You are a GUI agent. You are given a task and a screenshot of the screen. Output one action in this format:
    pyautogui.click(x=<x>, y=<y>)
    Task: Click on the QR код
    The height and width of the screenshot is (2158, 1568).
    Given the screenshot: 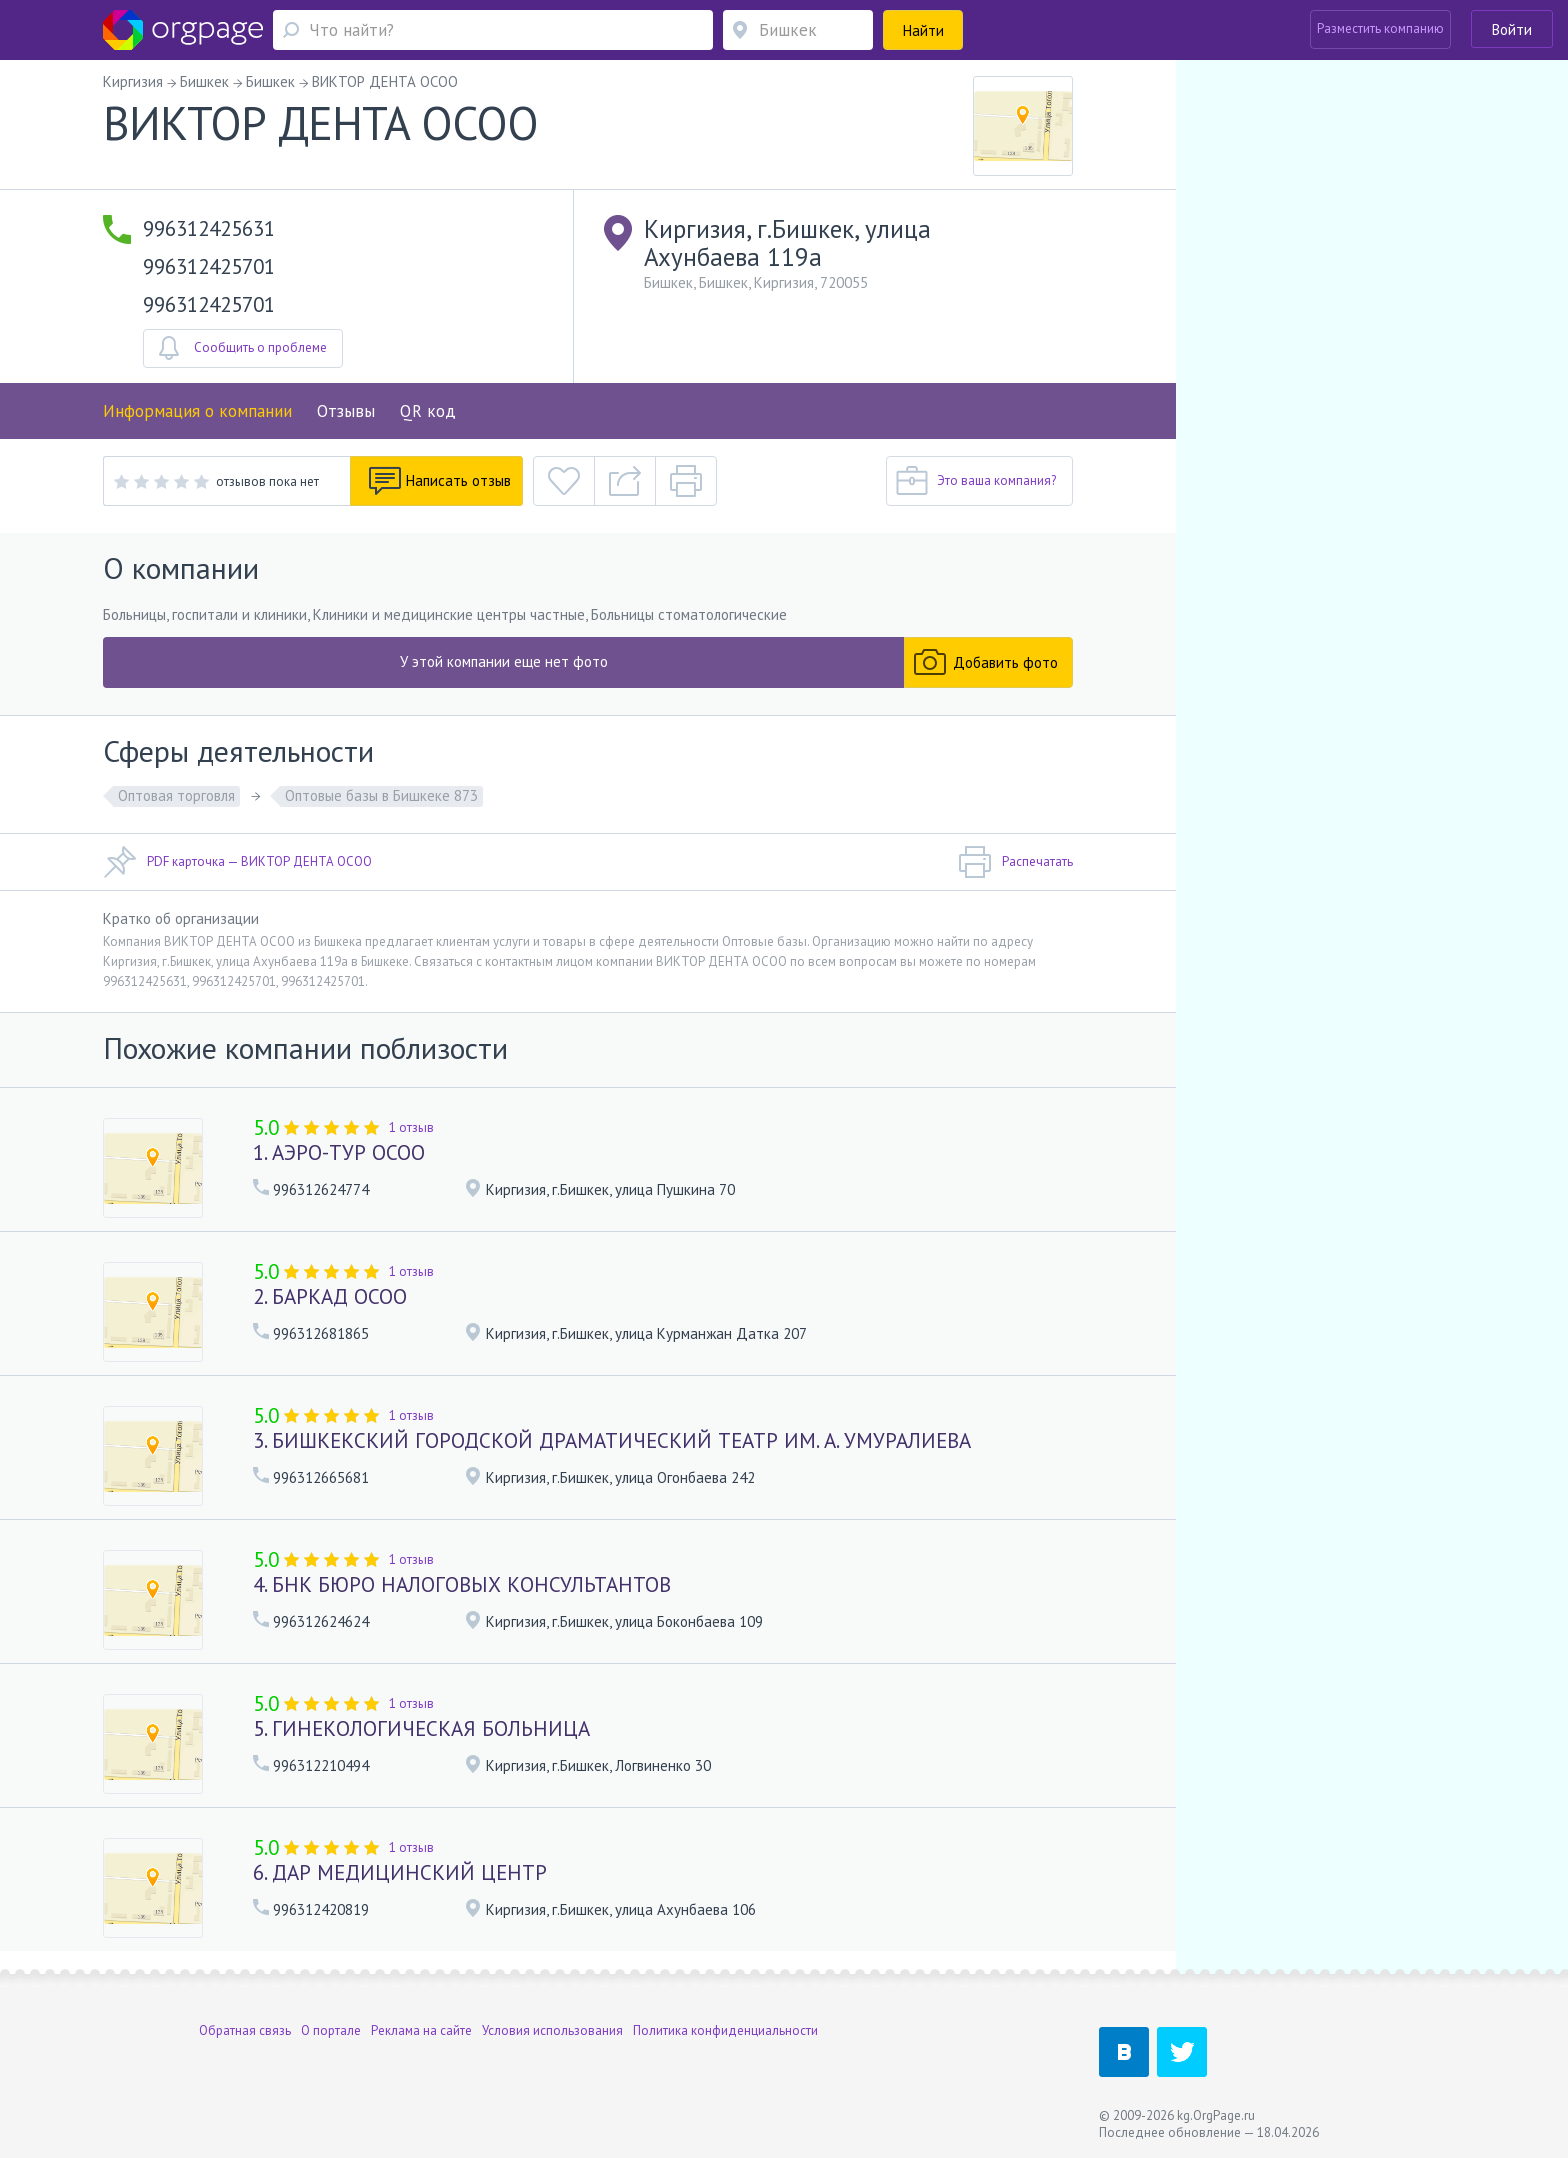 What is the action you would take?
    pyautogui.click(x=428, y=411)
    